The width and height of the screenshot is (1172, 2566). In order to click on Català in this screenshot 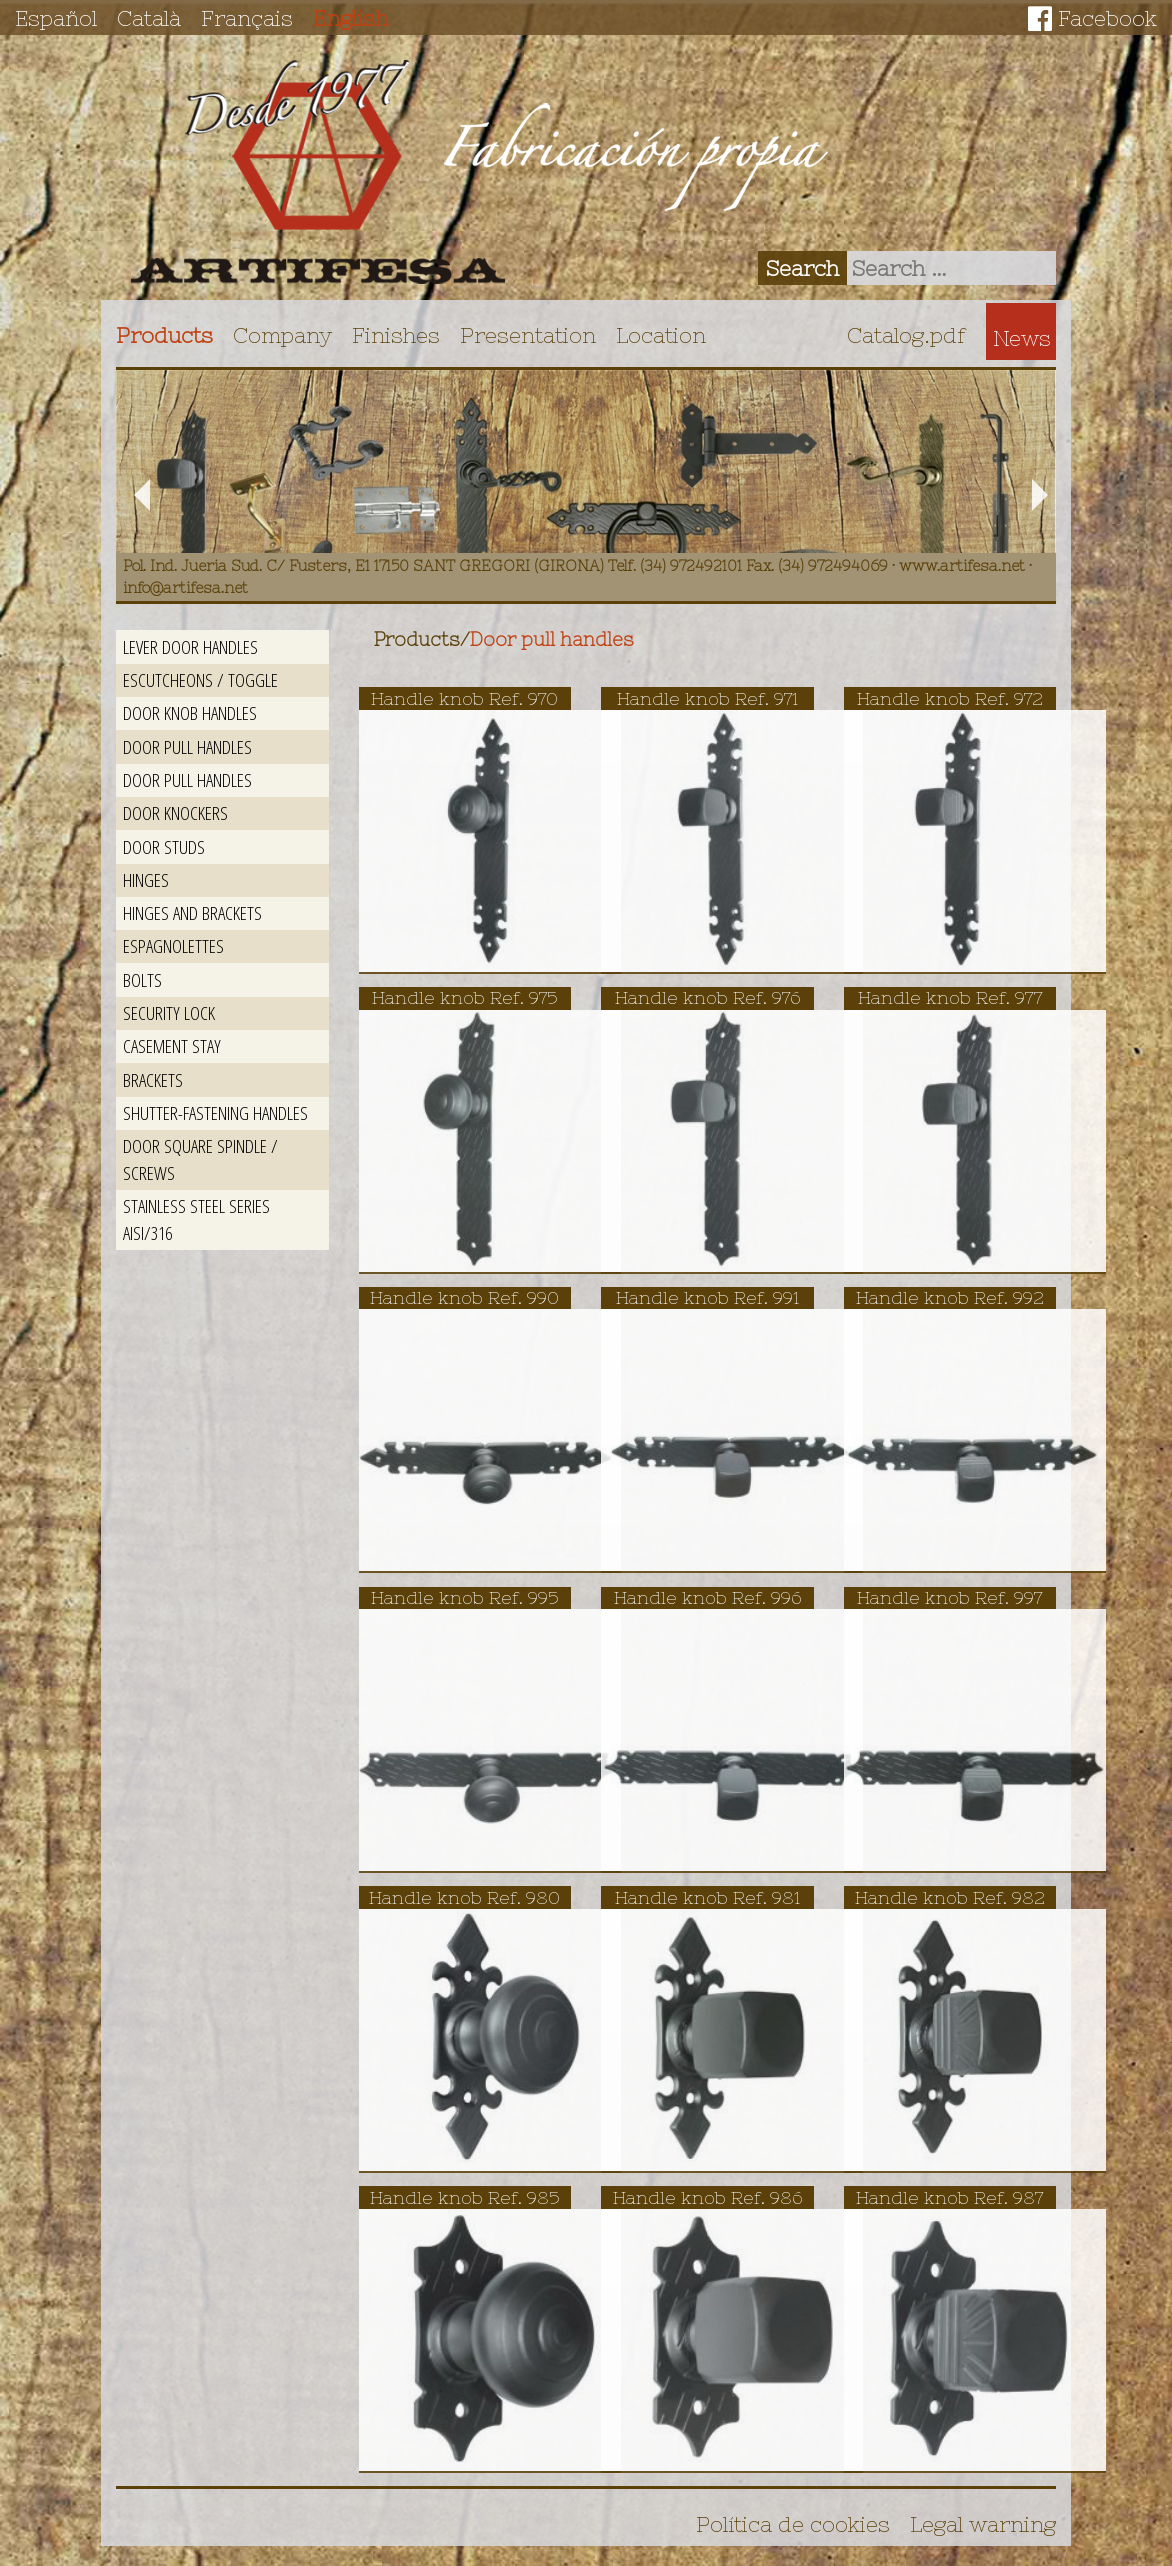, I will do `click(149, 18)`.